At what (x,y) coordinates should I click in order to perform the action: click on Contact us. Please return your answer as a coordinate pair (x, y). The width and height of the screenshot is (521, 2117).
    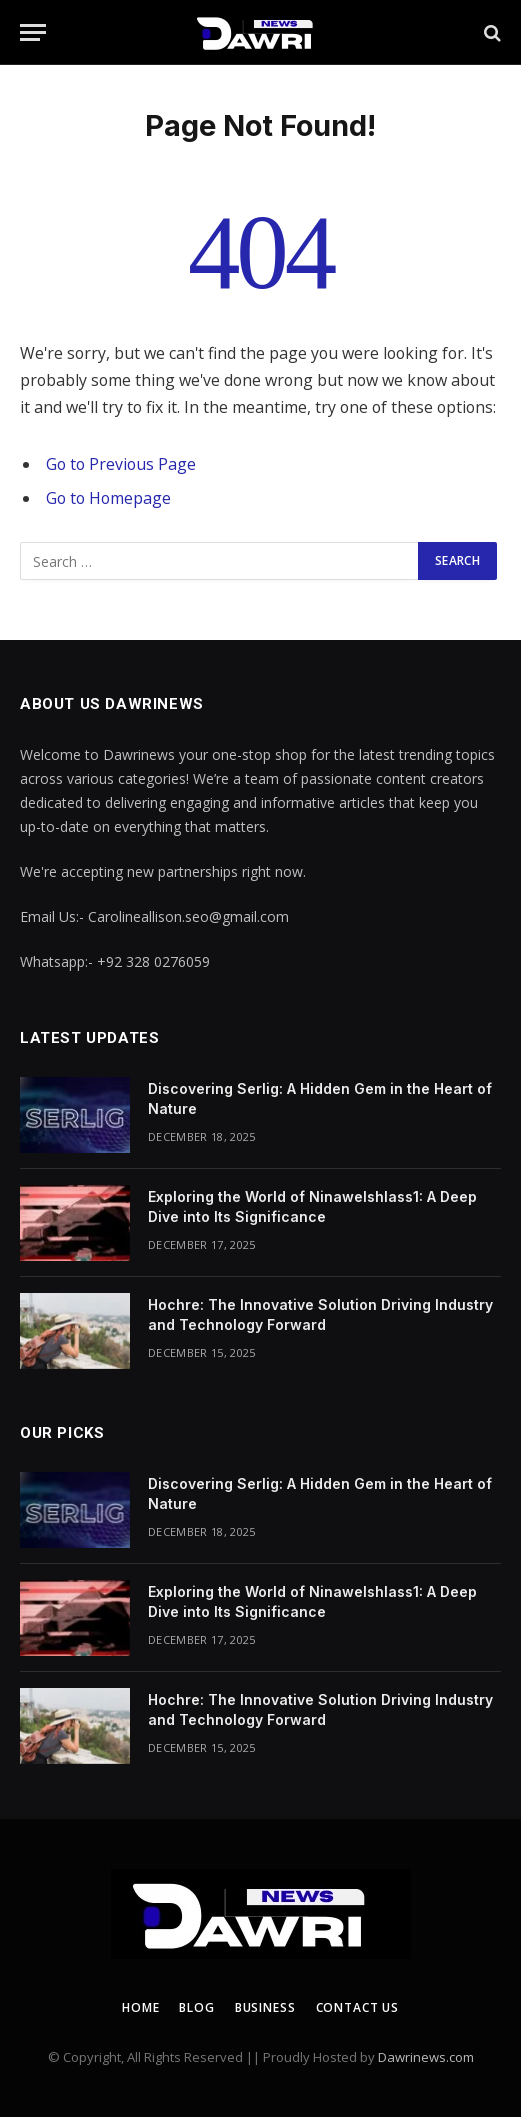
    Looking at the image, I should click on (357, 2007).